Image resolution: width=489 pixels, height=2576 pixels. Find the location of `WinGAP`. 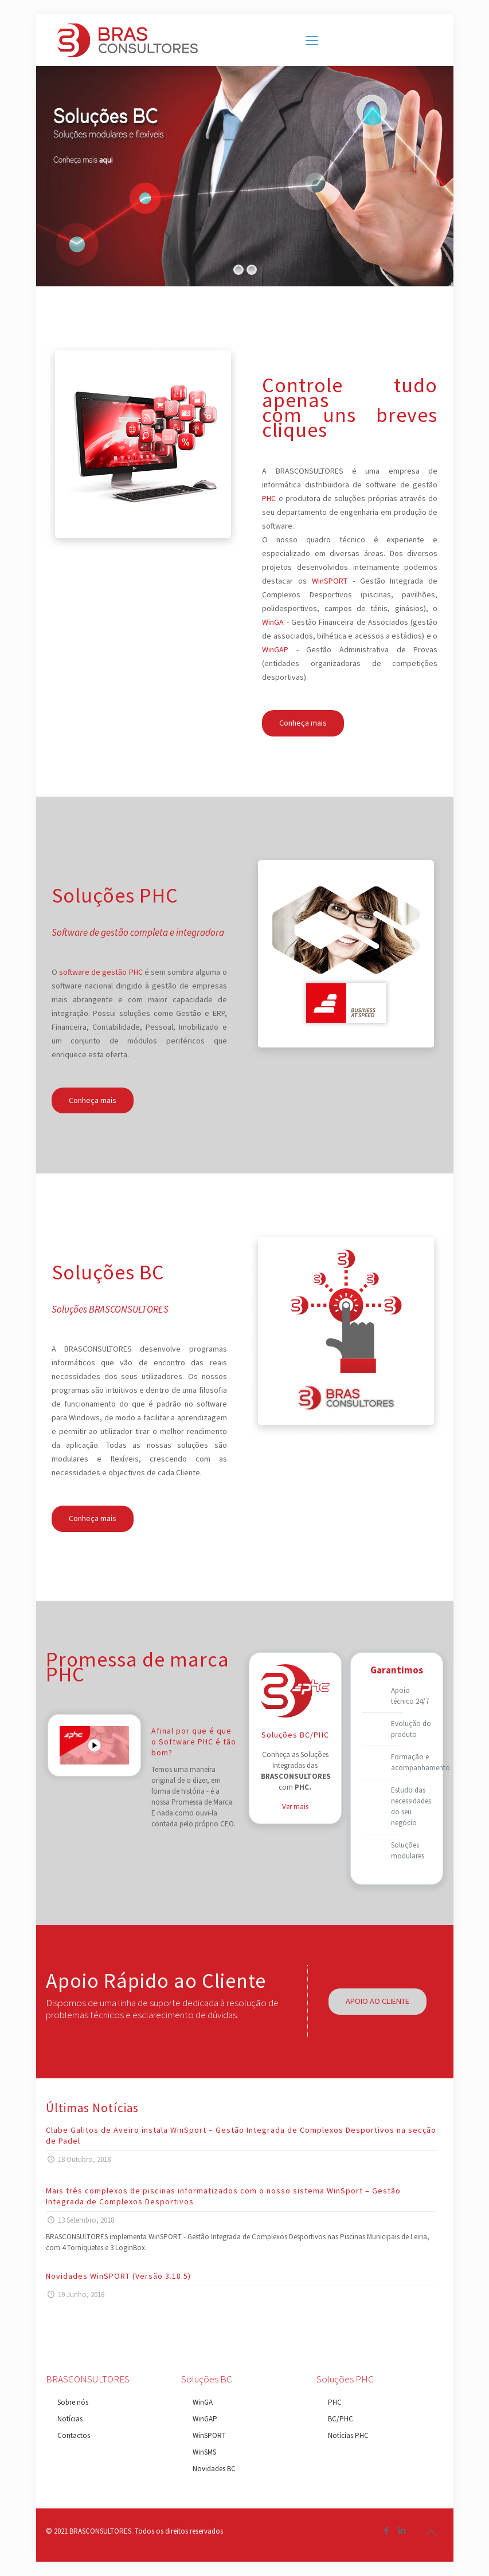

WinGAP is located at coordinates (275, 649).